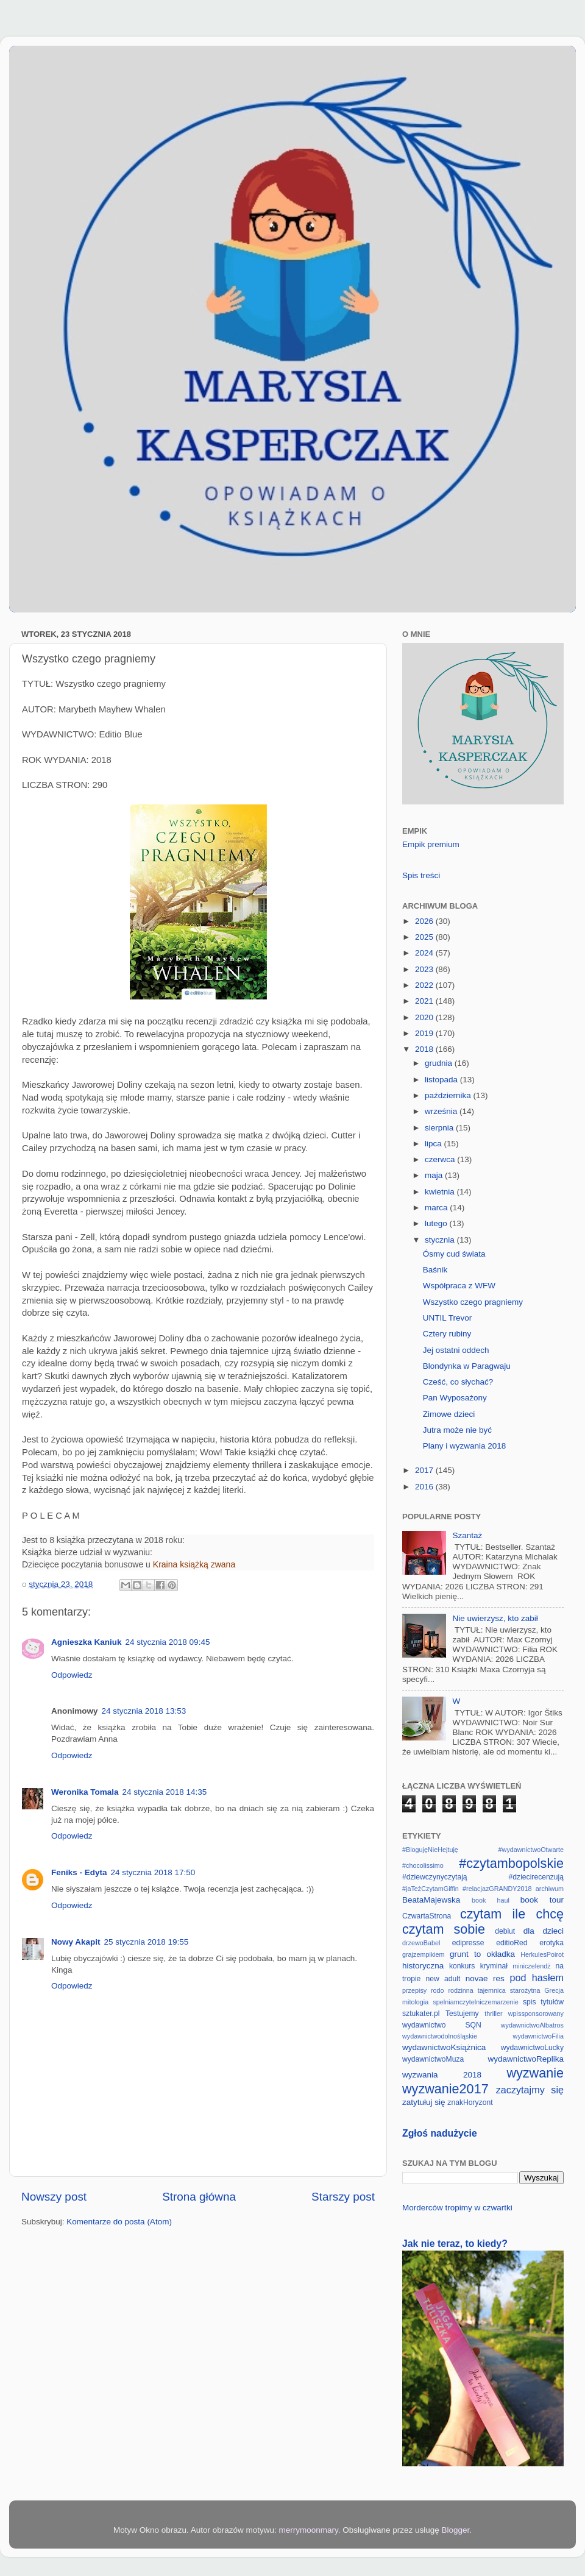 Image resolution: width=585 pixels, height=2576 pixels. Describe the element at coordinates (511, 1943) in the screenshot. I see `editioRed` at that location.